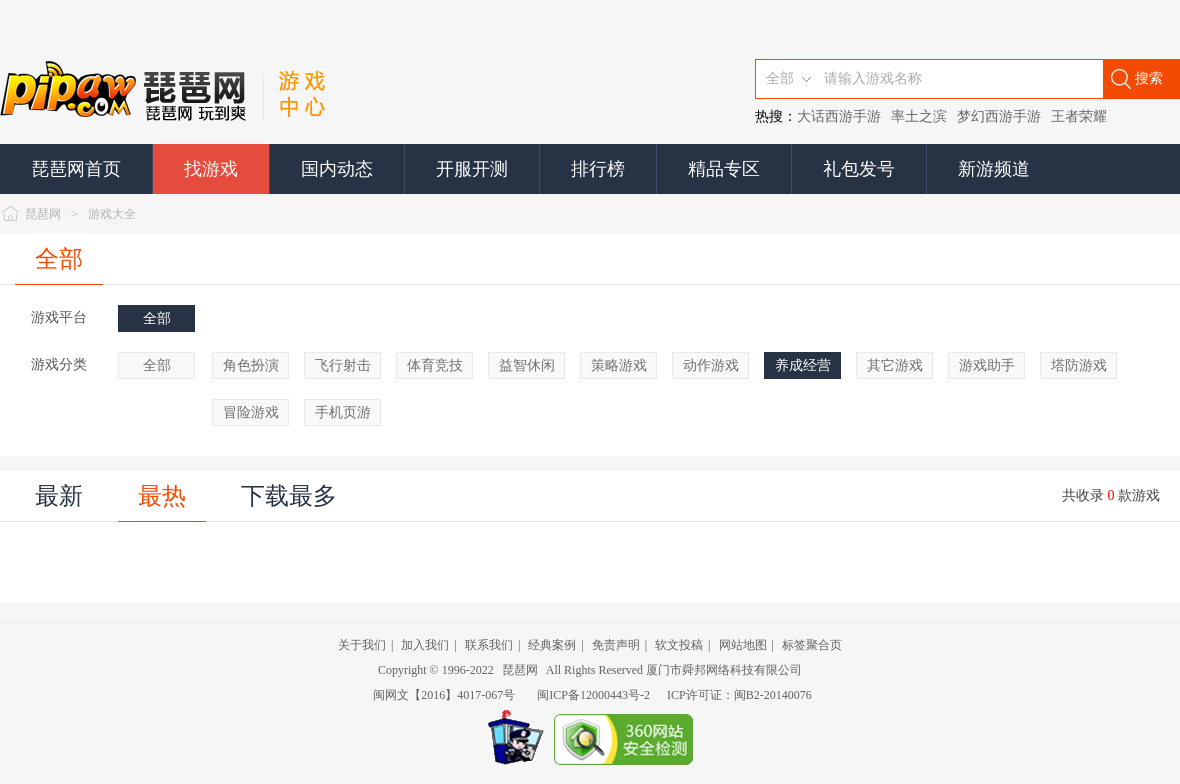  Describe the element at coordinates (289, 496) in the screenshot. I see `下载最多` at that location.